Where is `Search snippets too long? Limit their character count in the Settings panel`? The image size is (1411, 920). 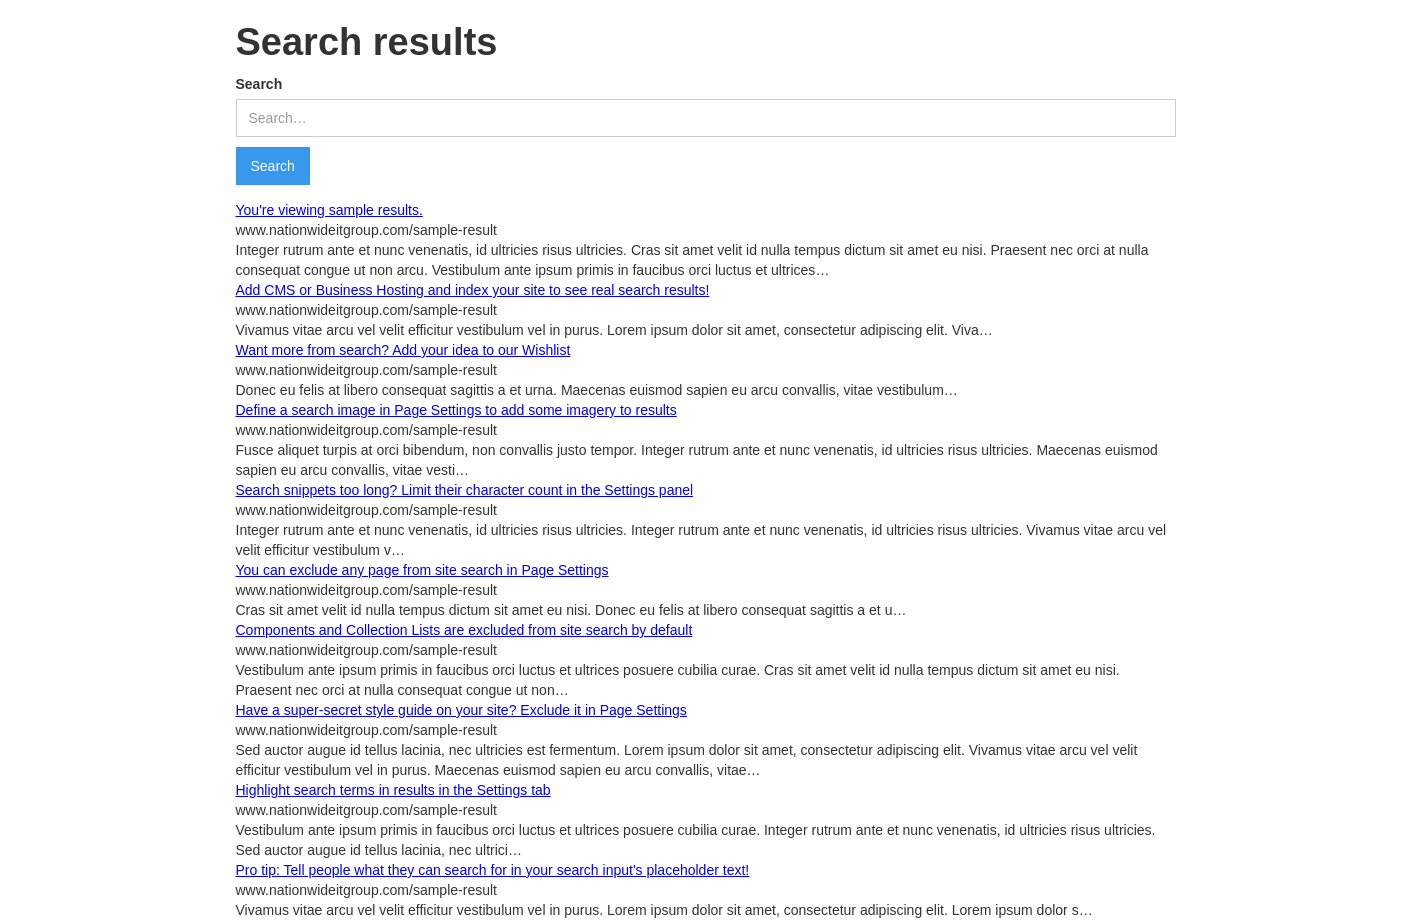
Search snippets too long? Limit their character count in the Settings panel is located at coordinates (465, 490).